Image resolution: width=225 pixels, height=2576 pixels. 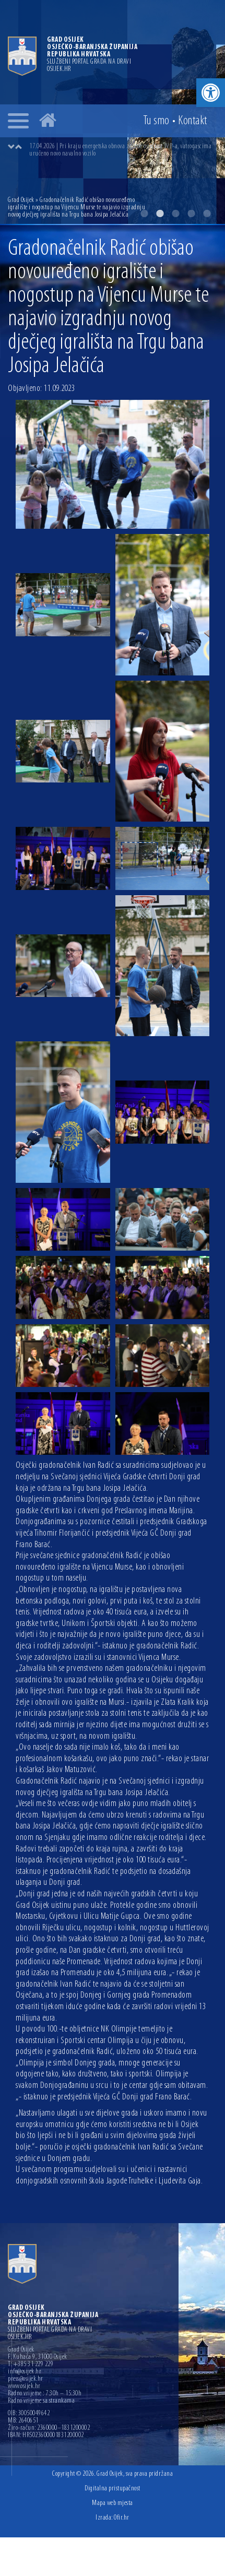 I want to click on press@osijek.hr, so click(x=25, y=2379).